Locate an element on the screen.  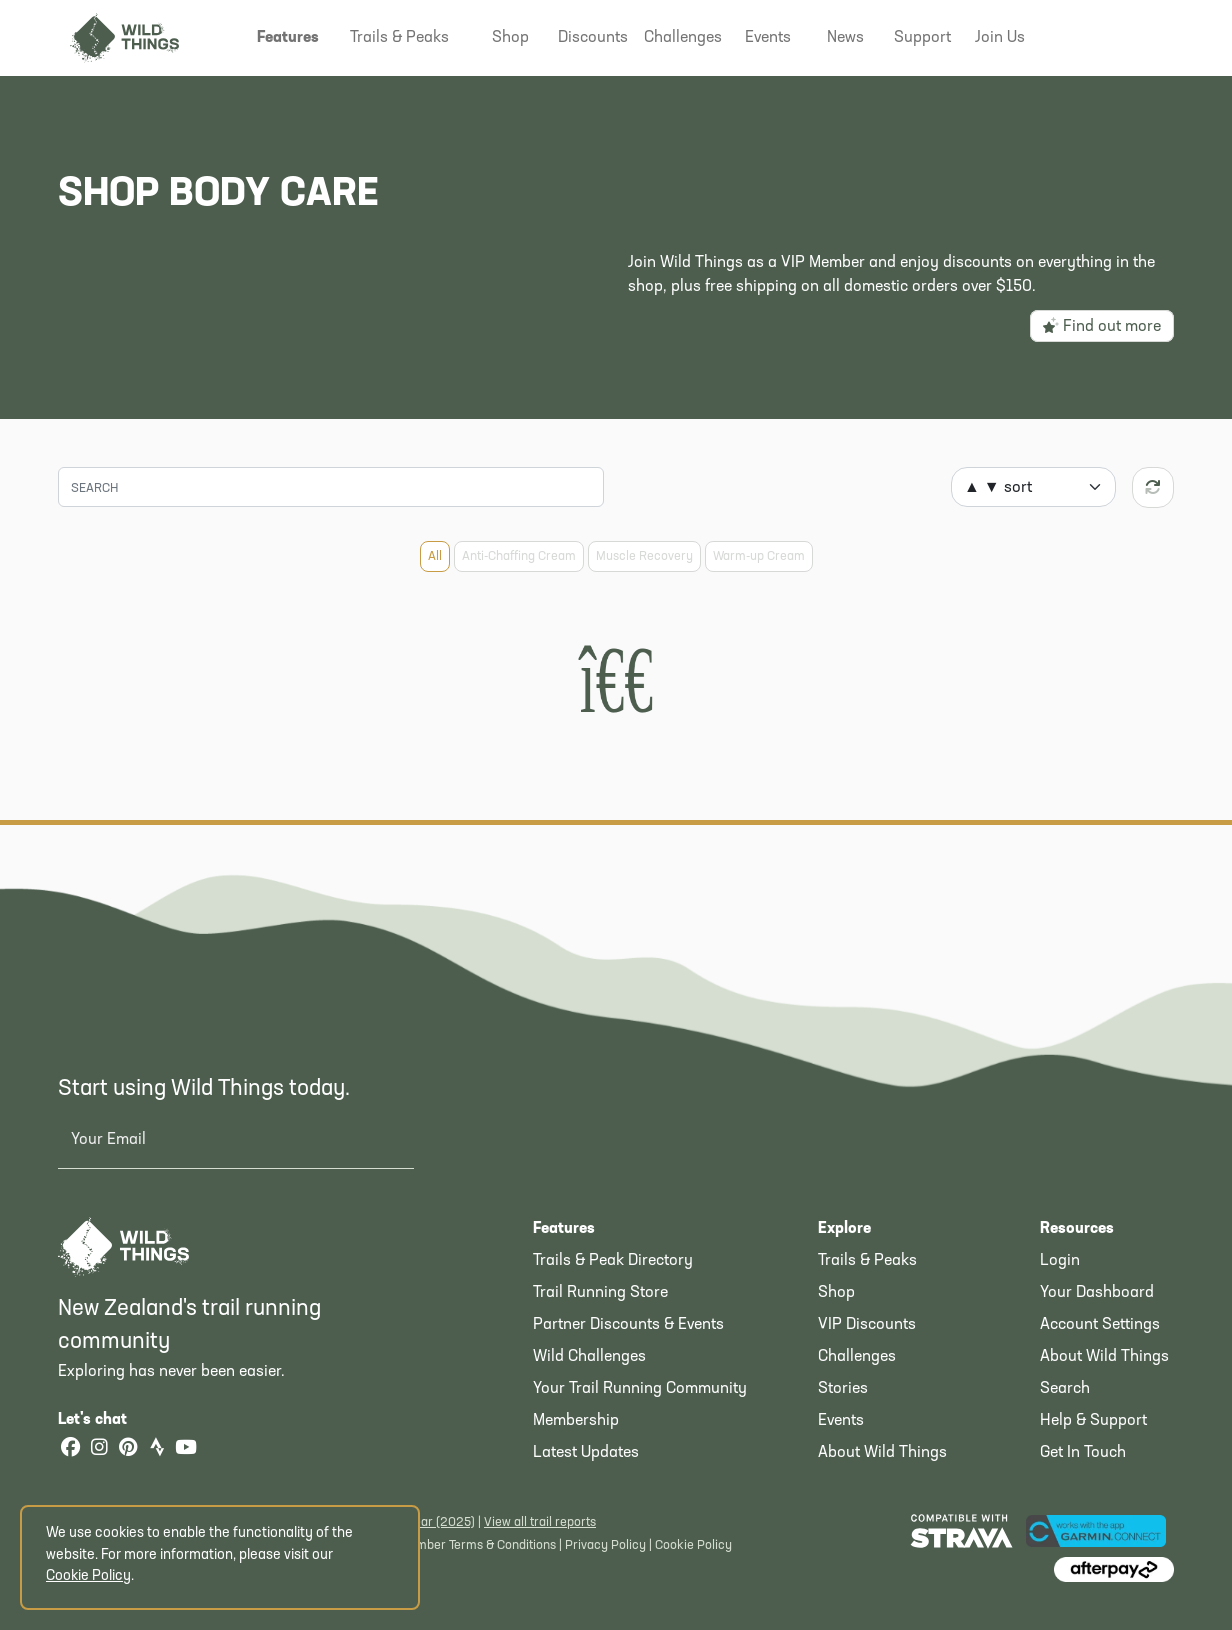
Stories is located at coordinates (843, 1389).